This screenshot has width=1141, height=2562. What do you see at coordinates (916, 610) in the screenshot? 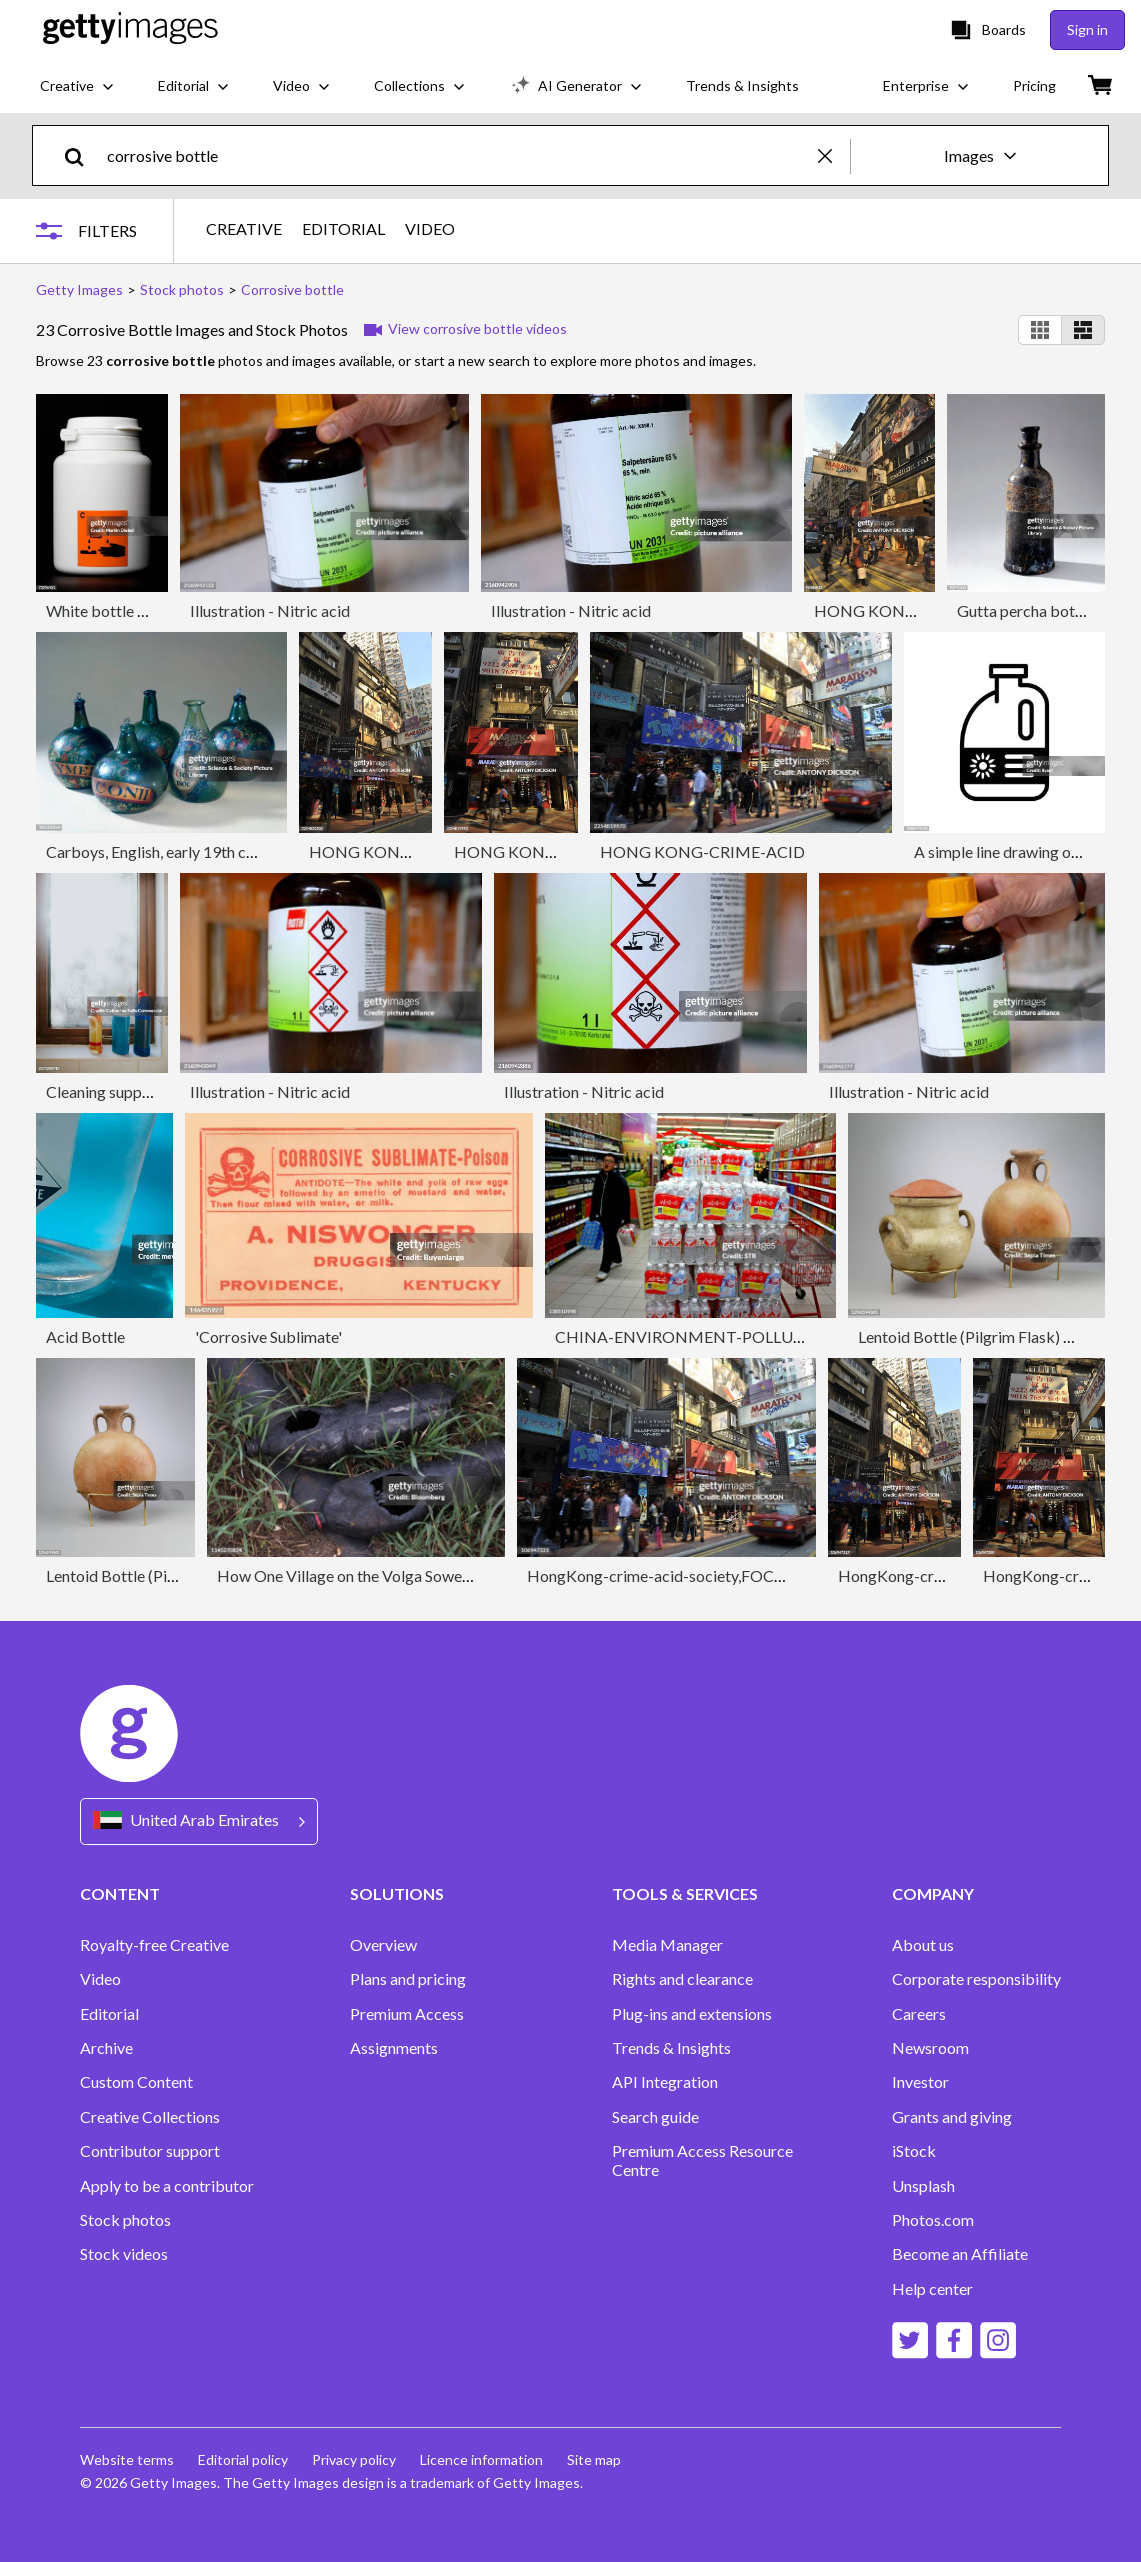
I see `HONG KONG-CRIME-ACID` at bounding box center [916, 610].